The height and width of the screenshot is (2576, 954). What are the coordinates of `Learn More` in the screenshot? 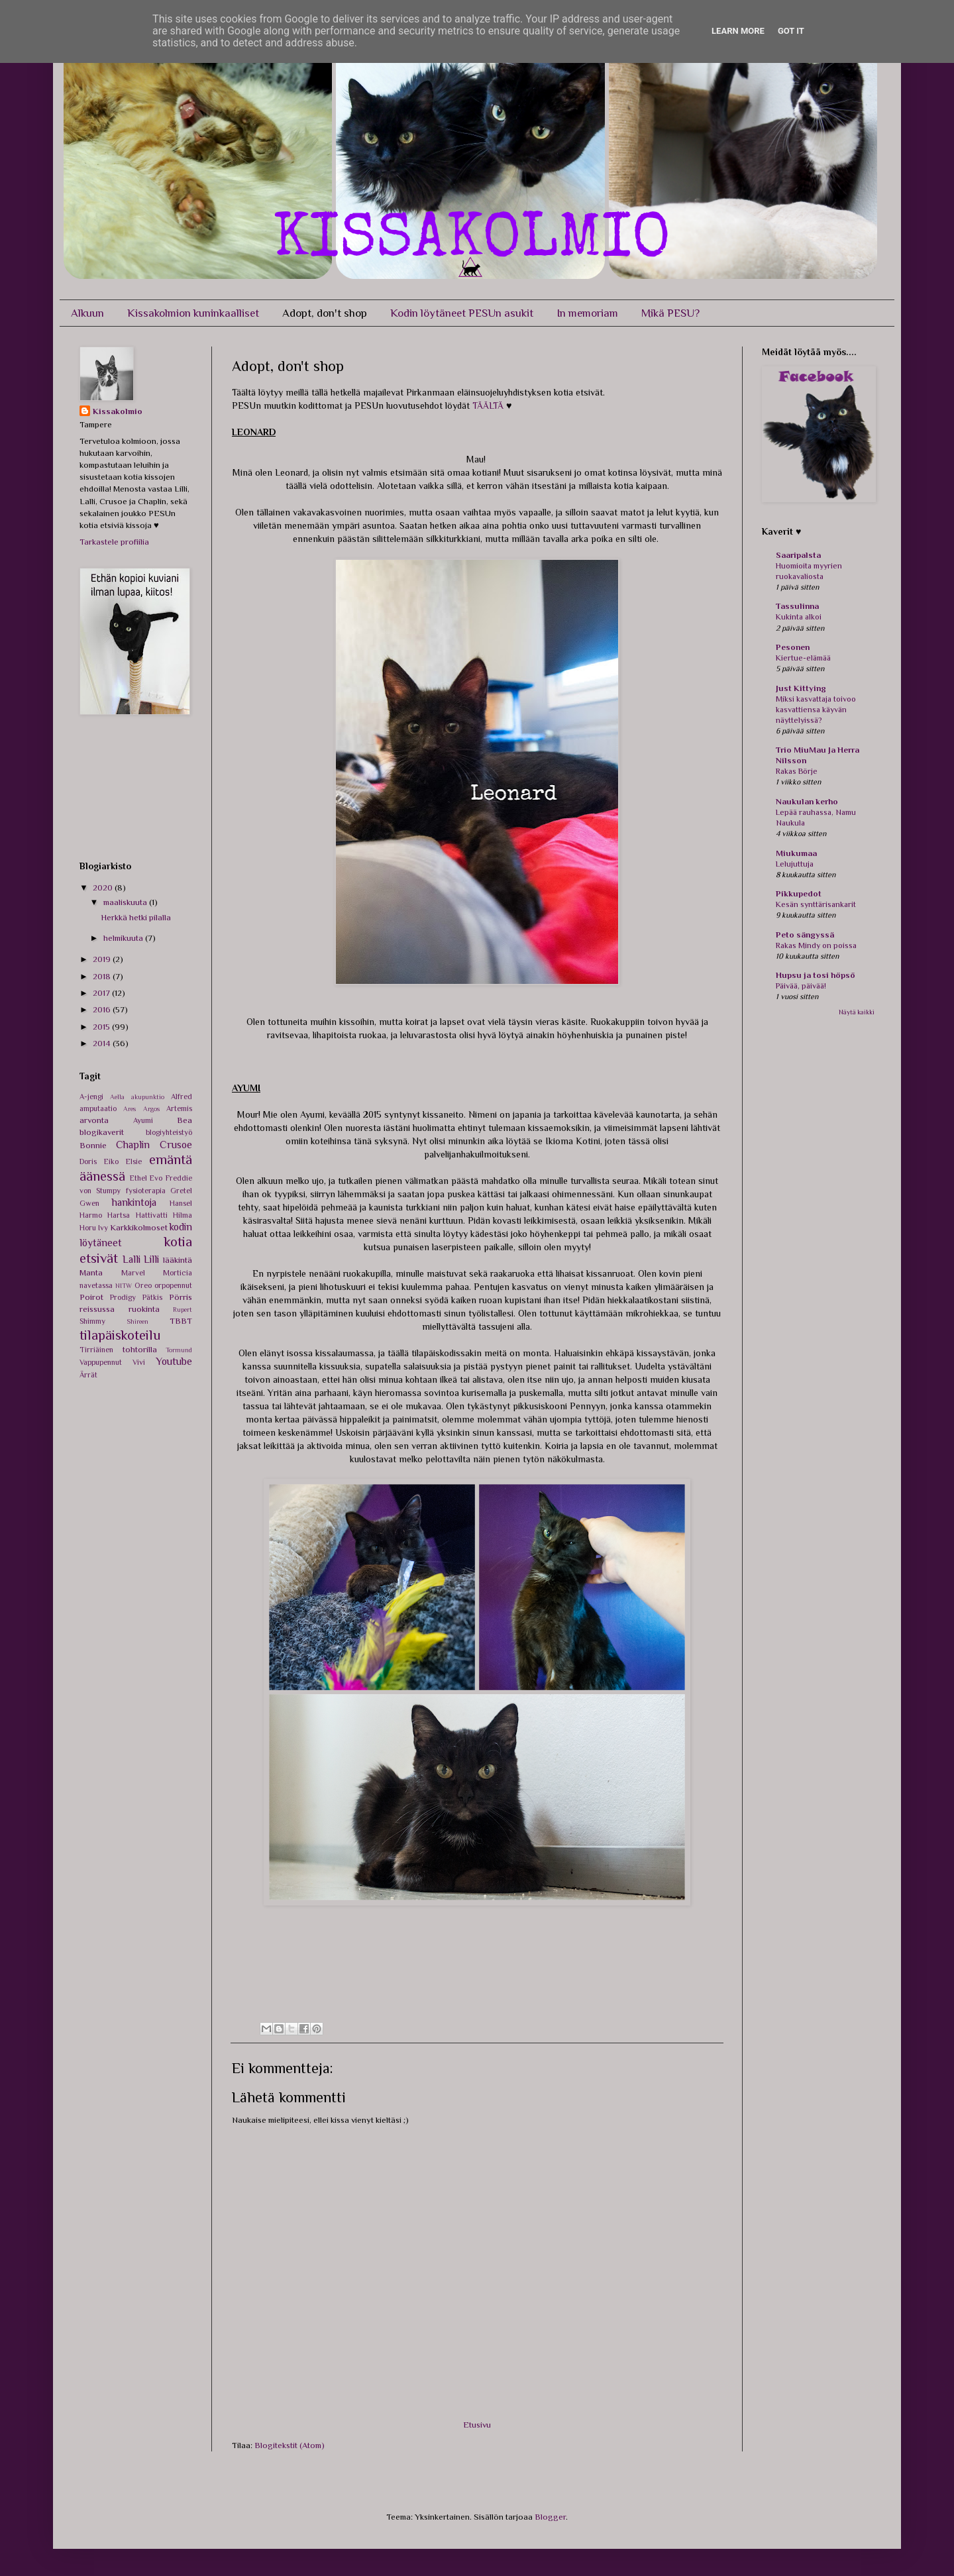 It's located at (738, 31).